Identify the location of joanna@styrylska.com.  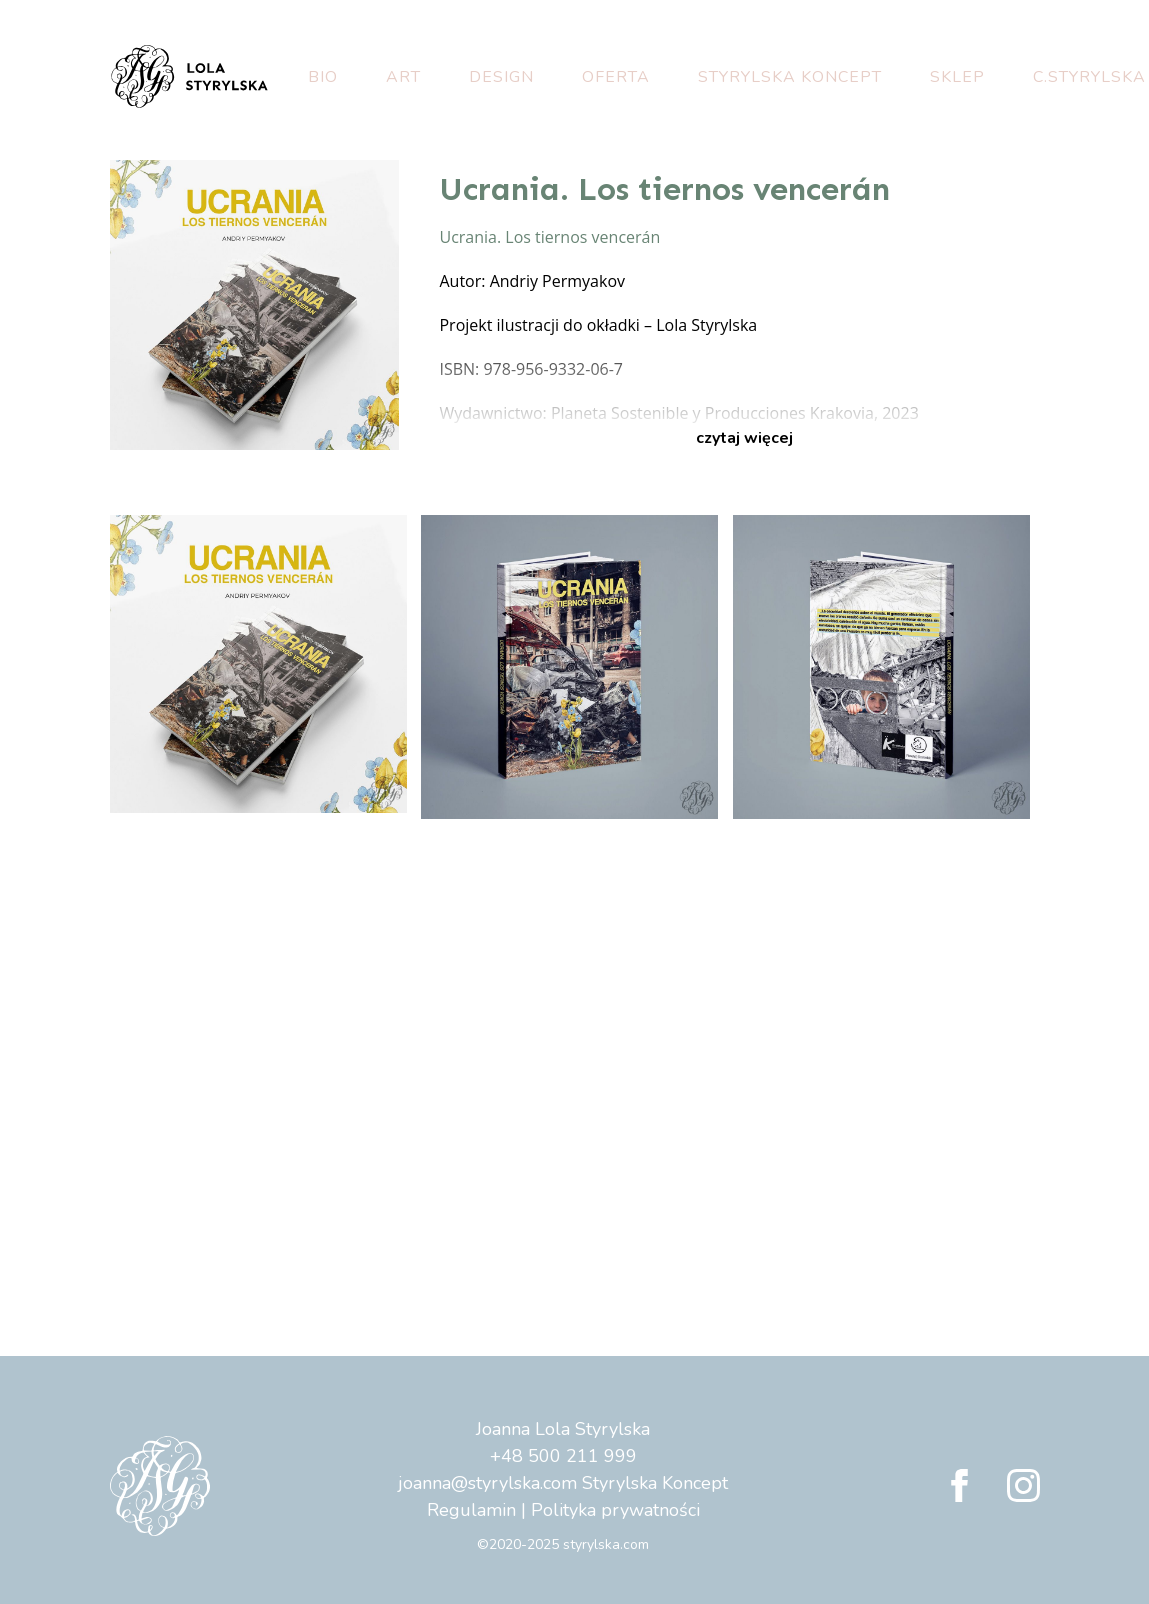
(487, 1483).